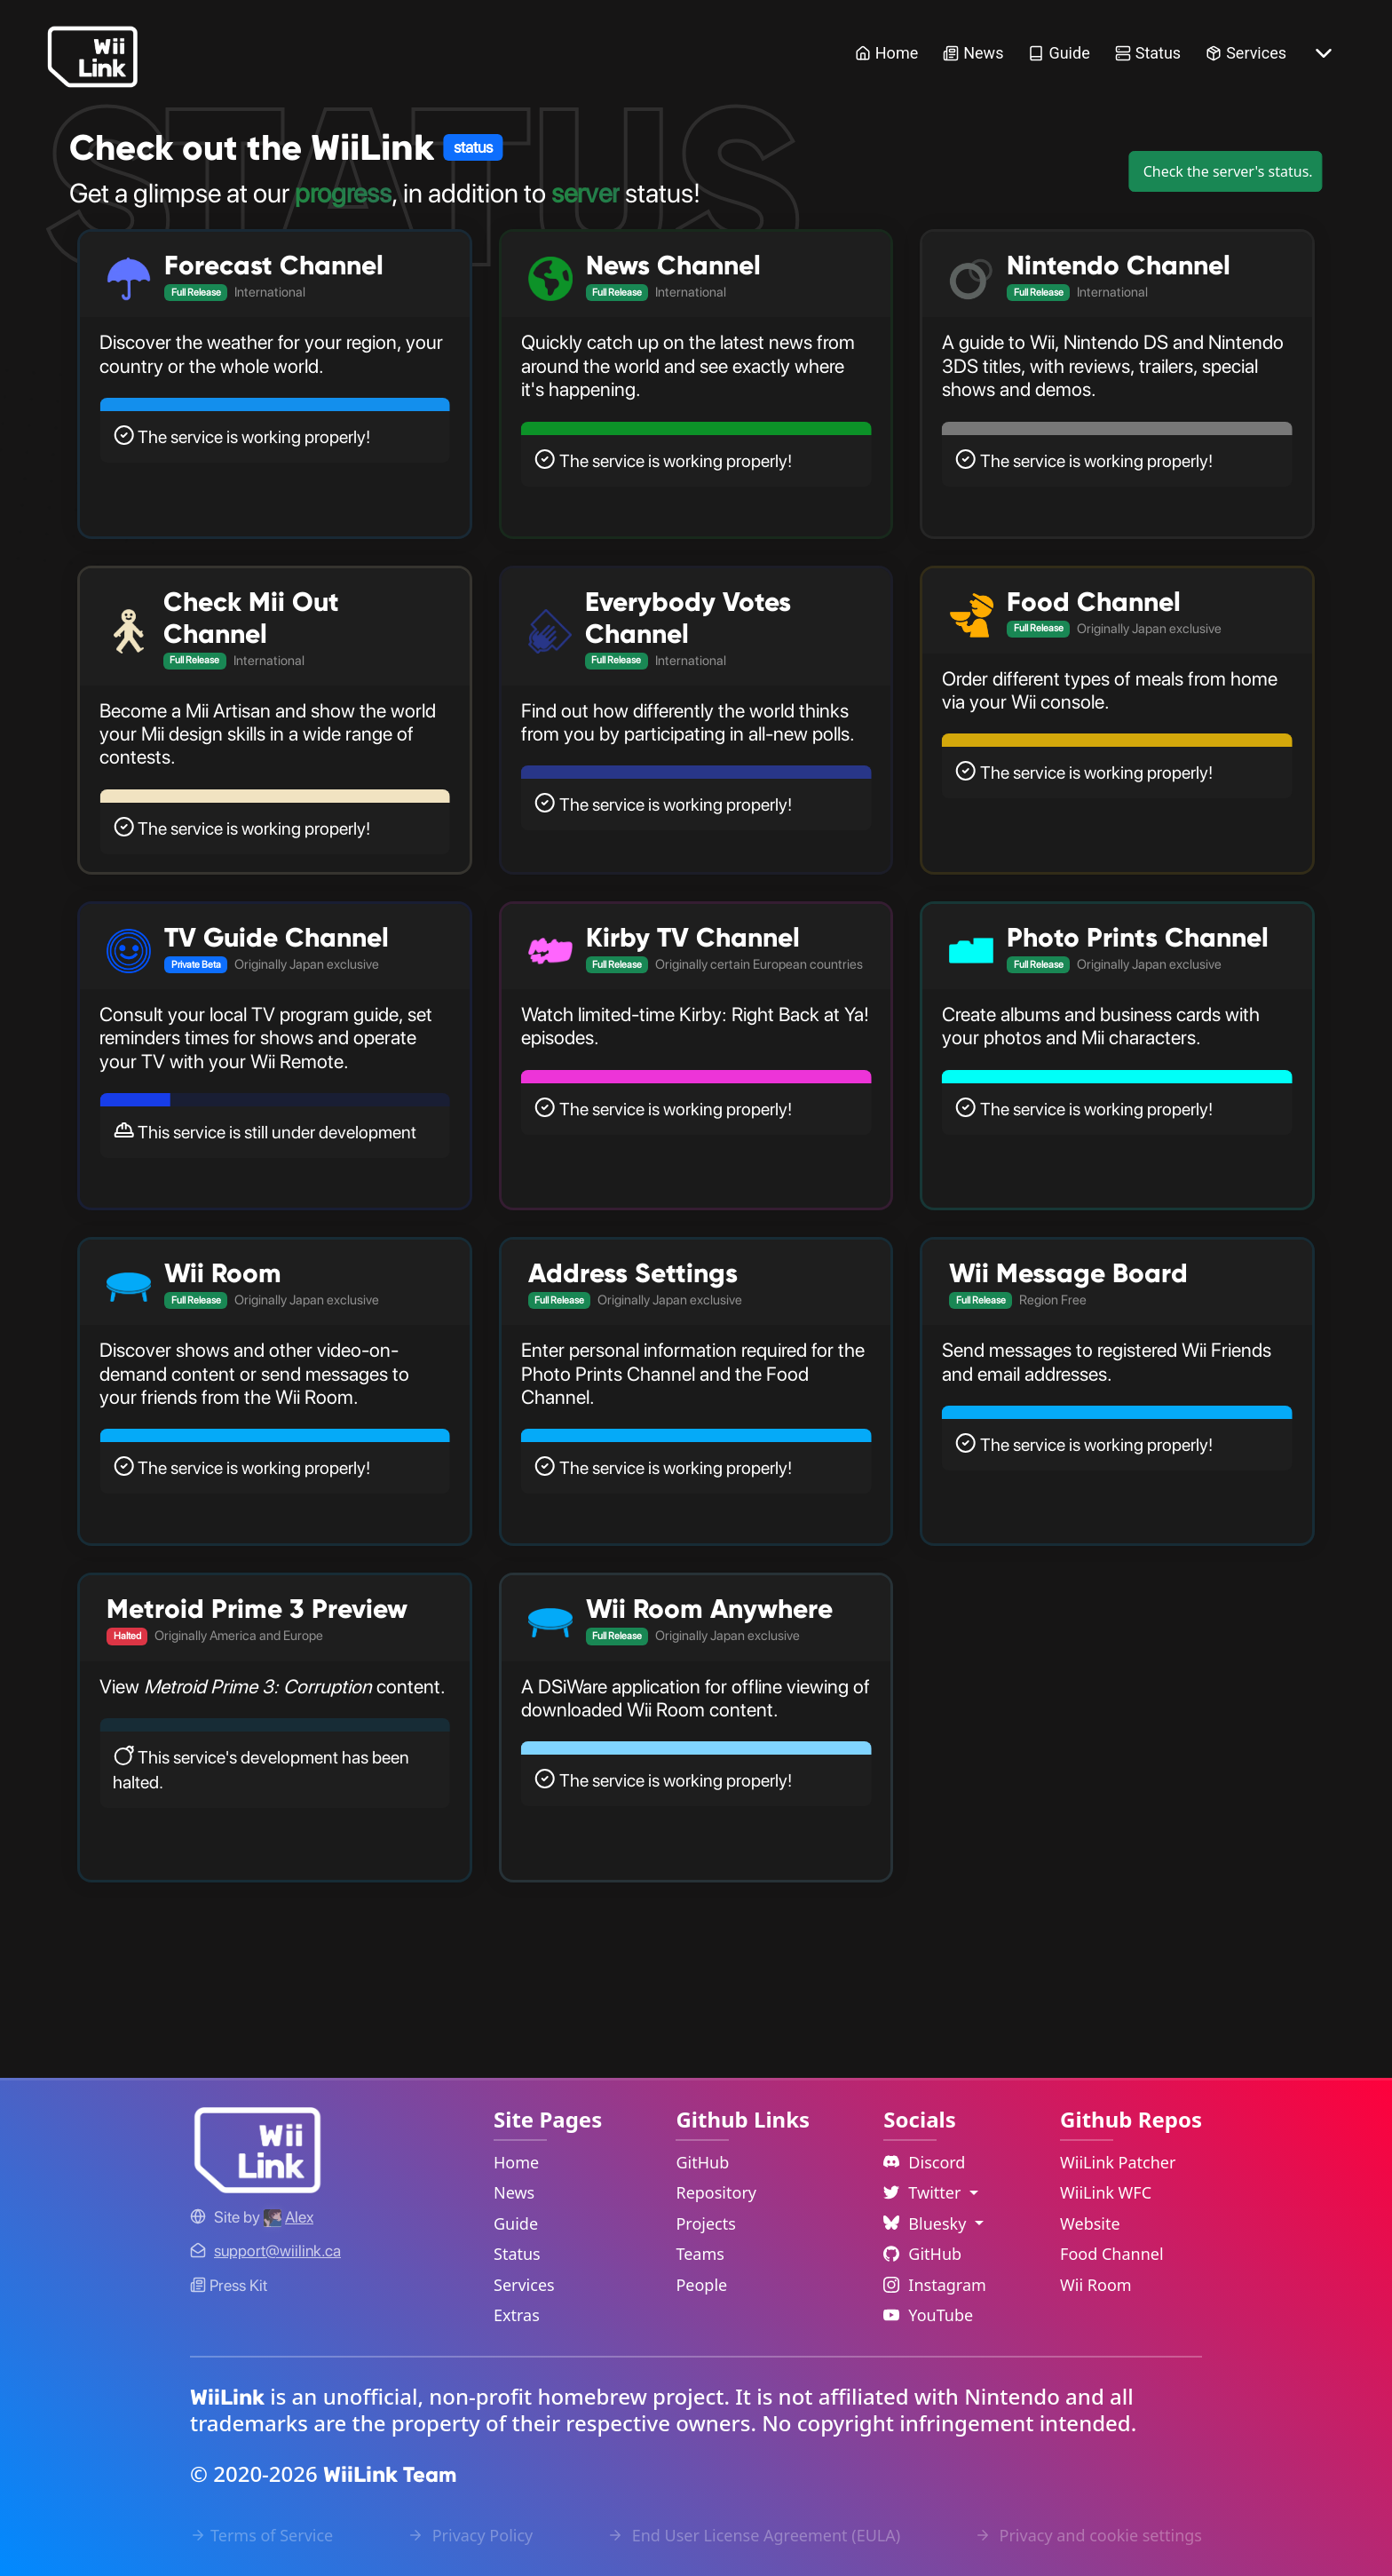 The height and width of the screenshot is (2576, 1392). What do you see at coordinates (702, 2162) in the screenshot?
I see `GitHub [GitHub Link]` at bounding box center [702, 2162].